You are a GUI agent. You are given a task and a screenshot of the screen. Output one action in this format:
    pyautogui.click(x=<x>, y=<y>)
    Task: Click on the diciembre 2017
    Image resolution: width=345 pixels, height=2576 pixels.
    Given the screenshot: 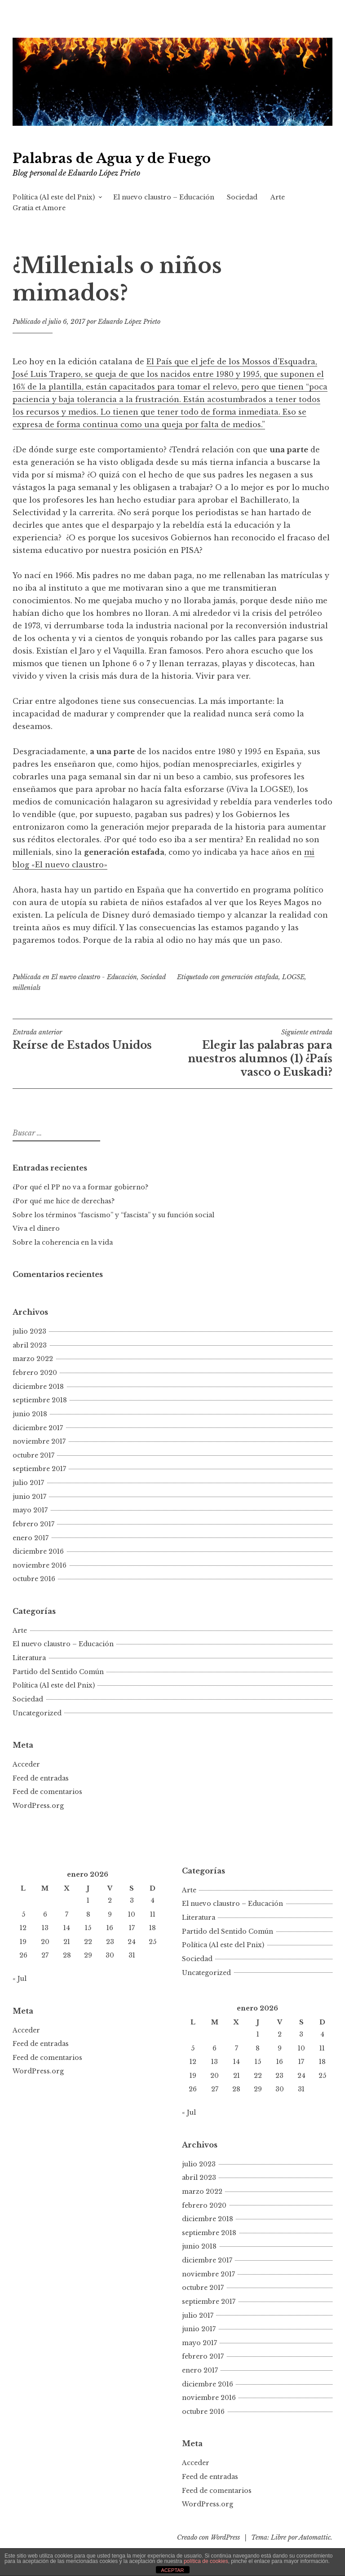 What is the action you would take?
    pyautogui.click(x=38, y=1428)
    